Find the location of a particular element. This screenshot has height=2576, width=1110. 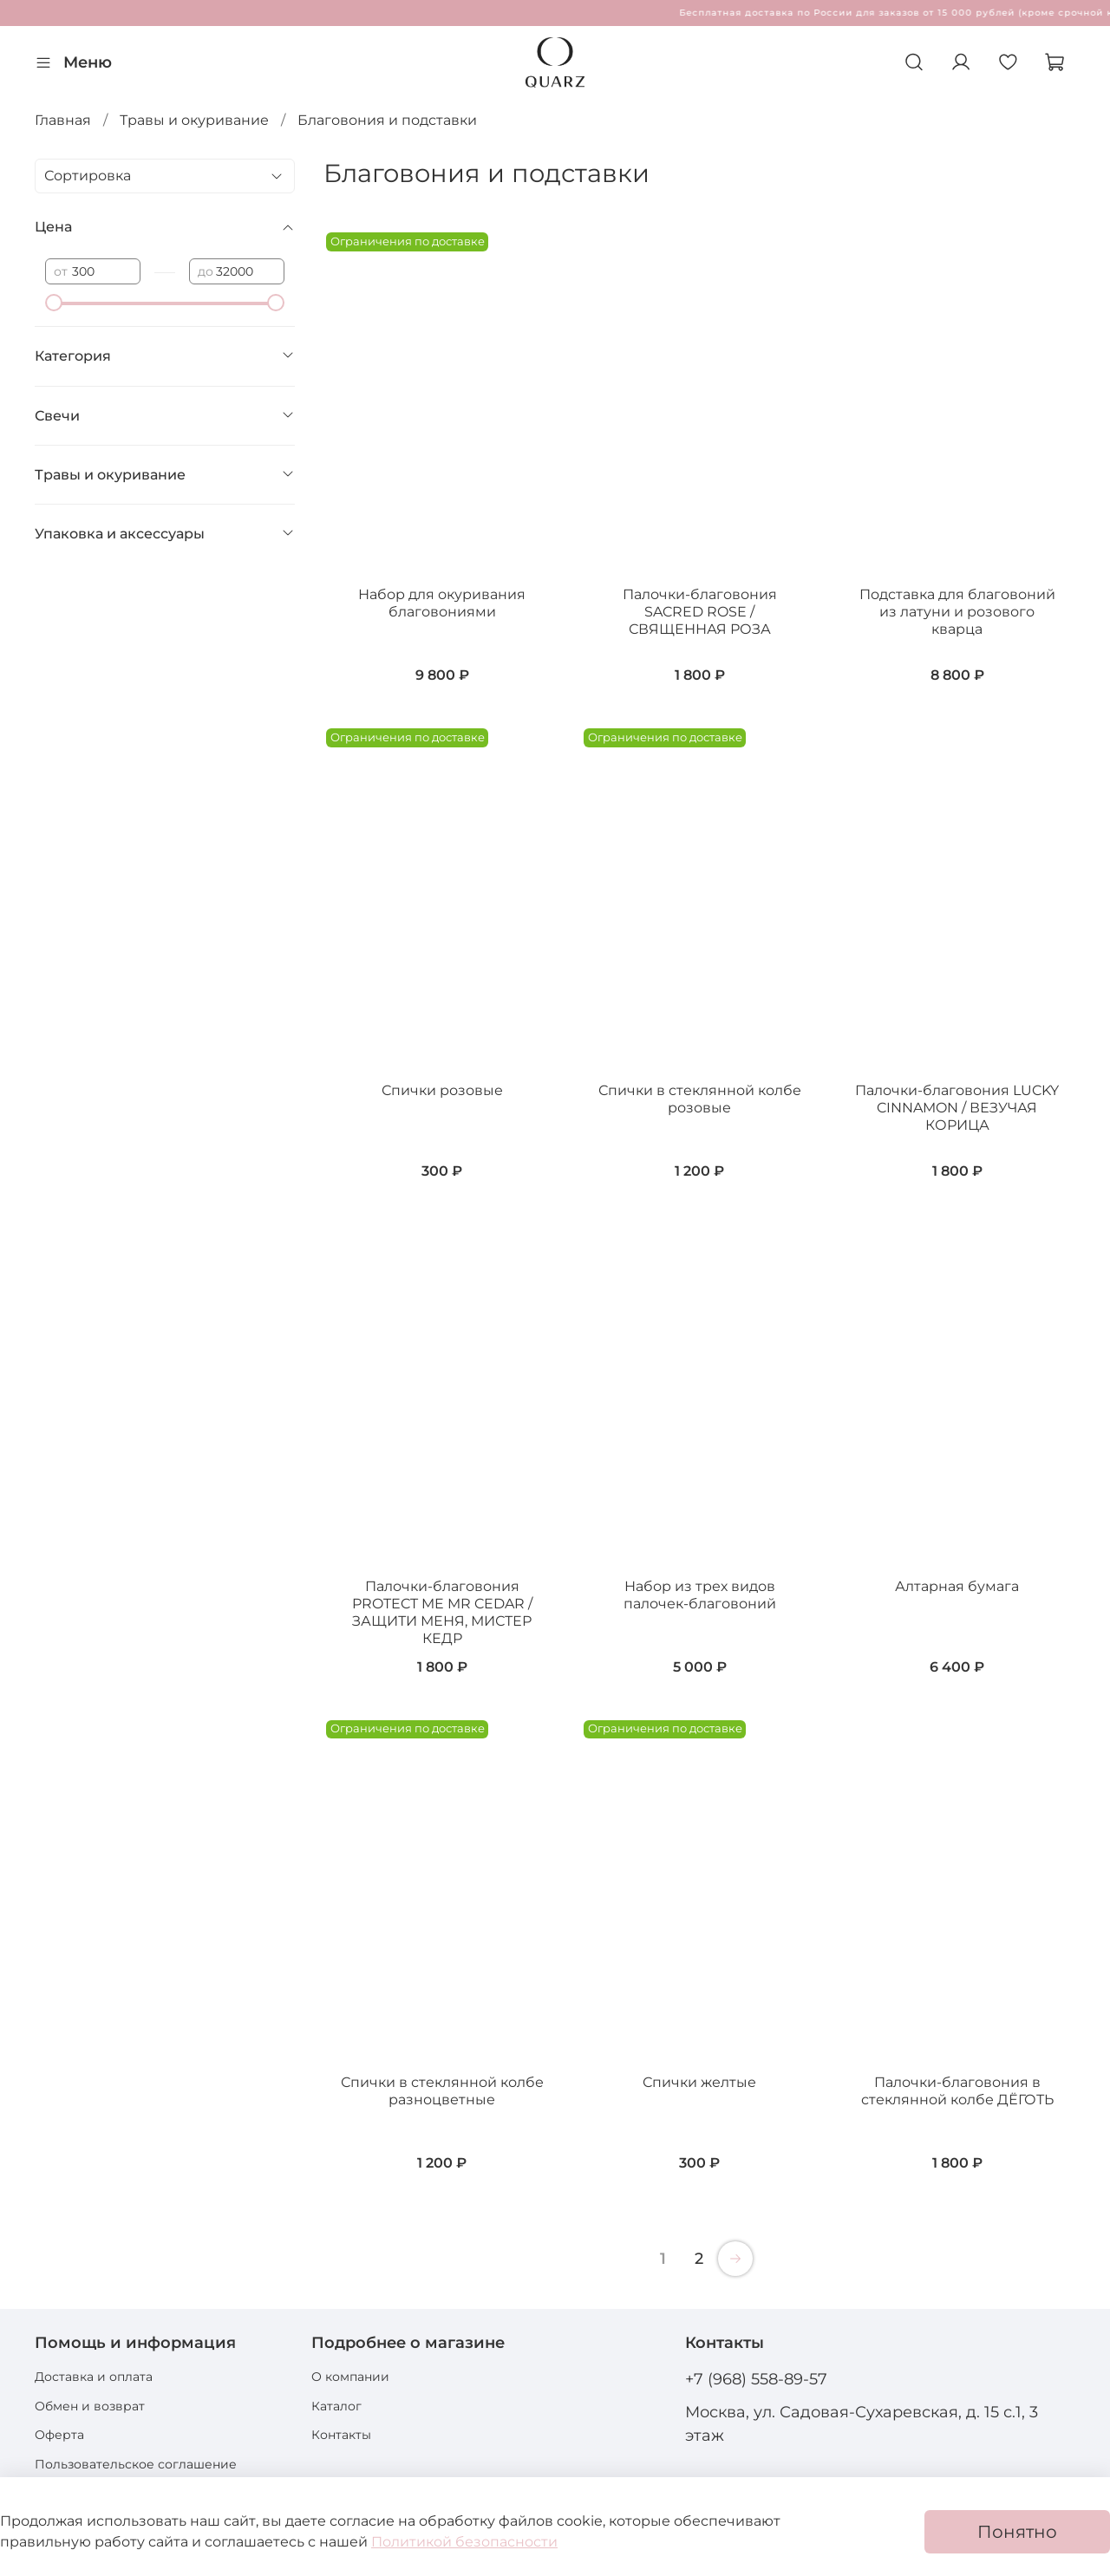

Спички в стеклянной колбе розовые is located at coordinates (699, 1099).